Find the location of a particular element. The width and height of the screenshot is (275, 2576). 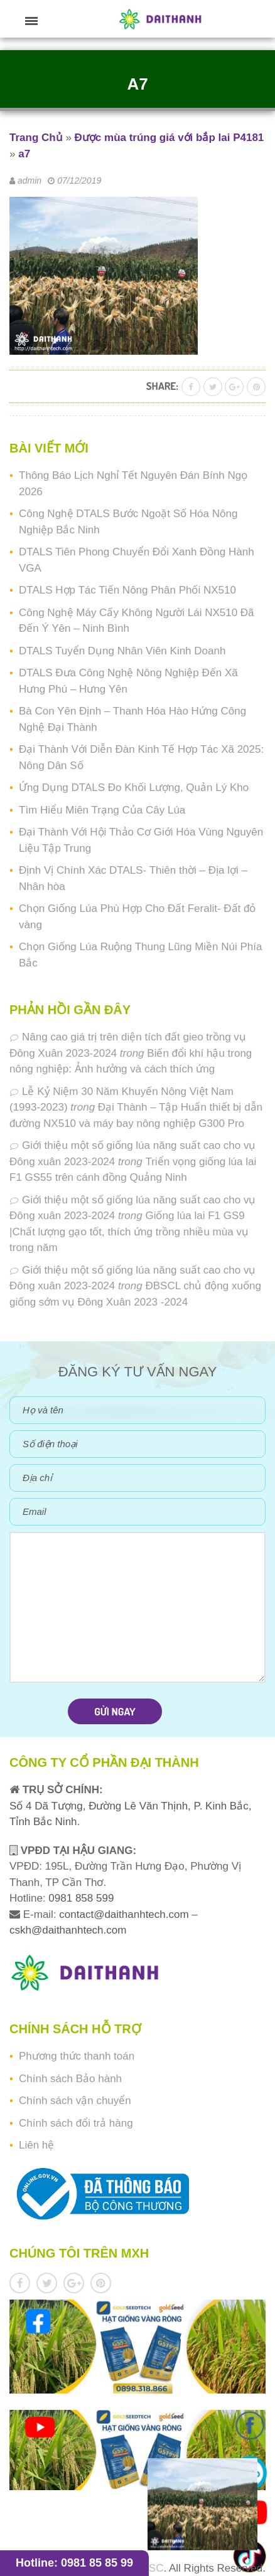

Được mùa trúng giá với bắp lai P4181 is located at coordinates (169, 138).